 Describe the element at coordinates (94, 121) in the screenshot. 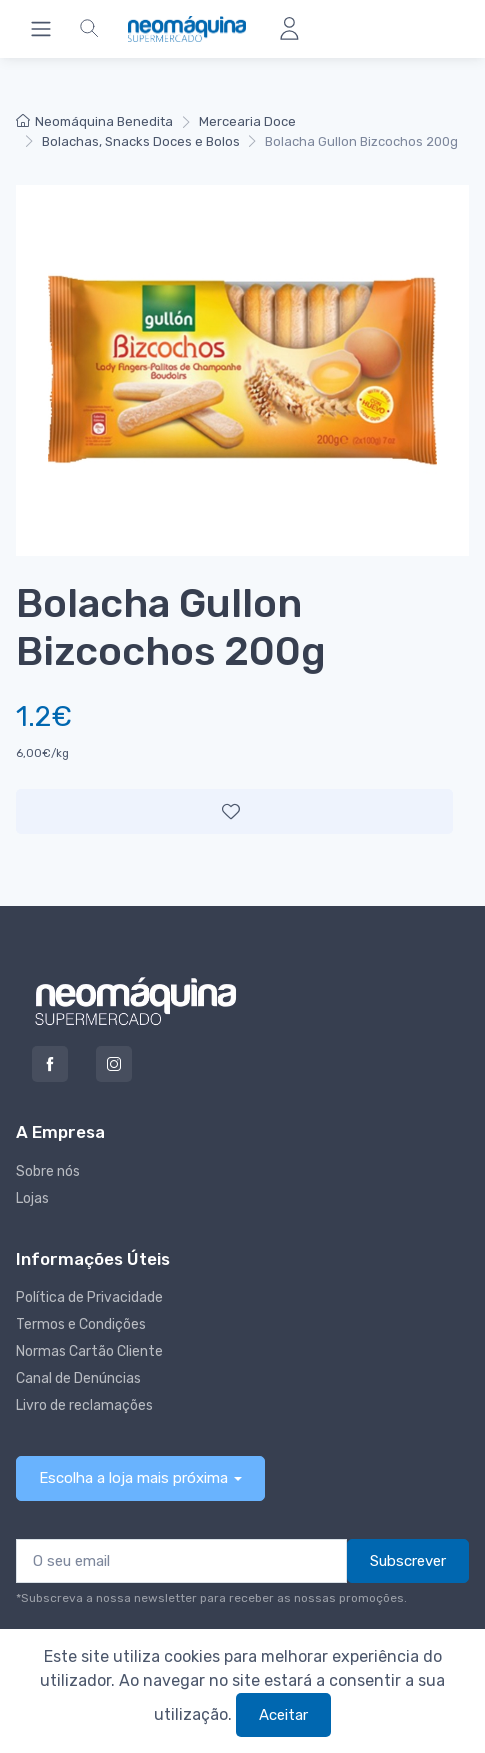

I see `Neomáquina Benedita` at that location.